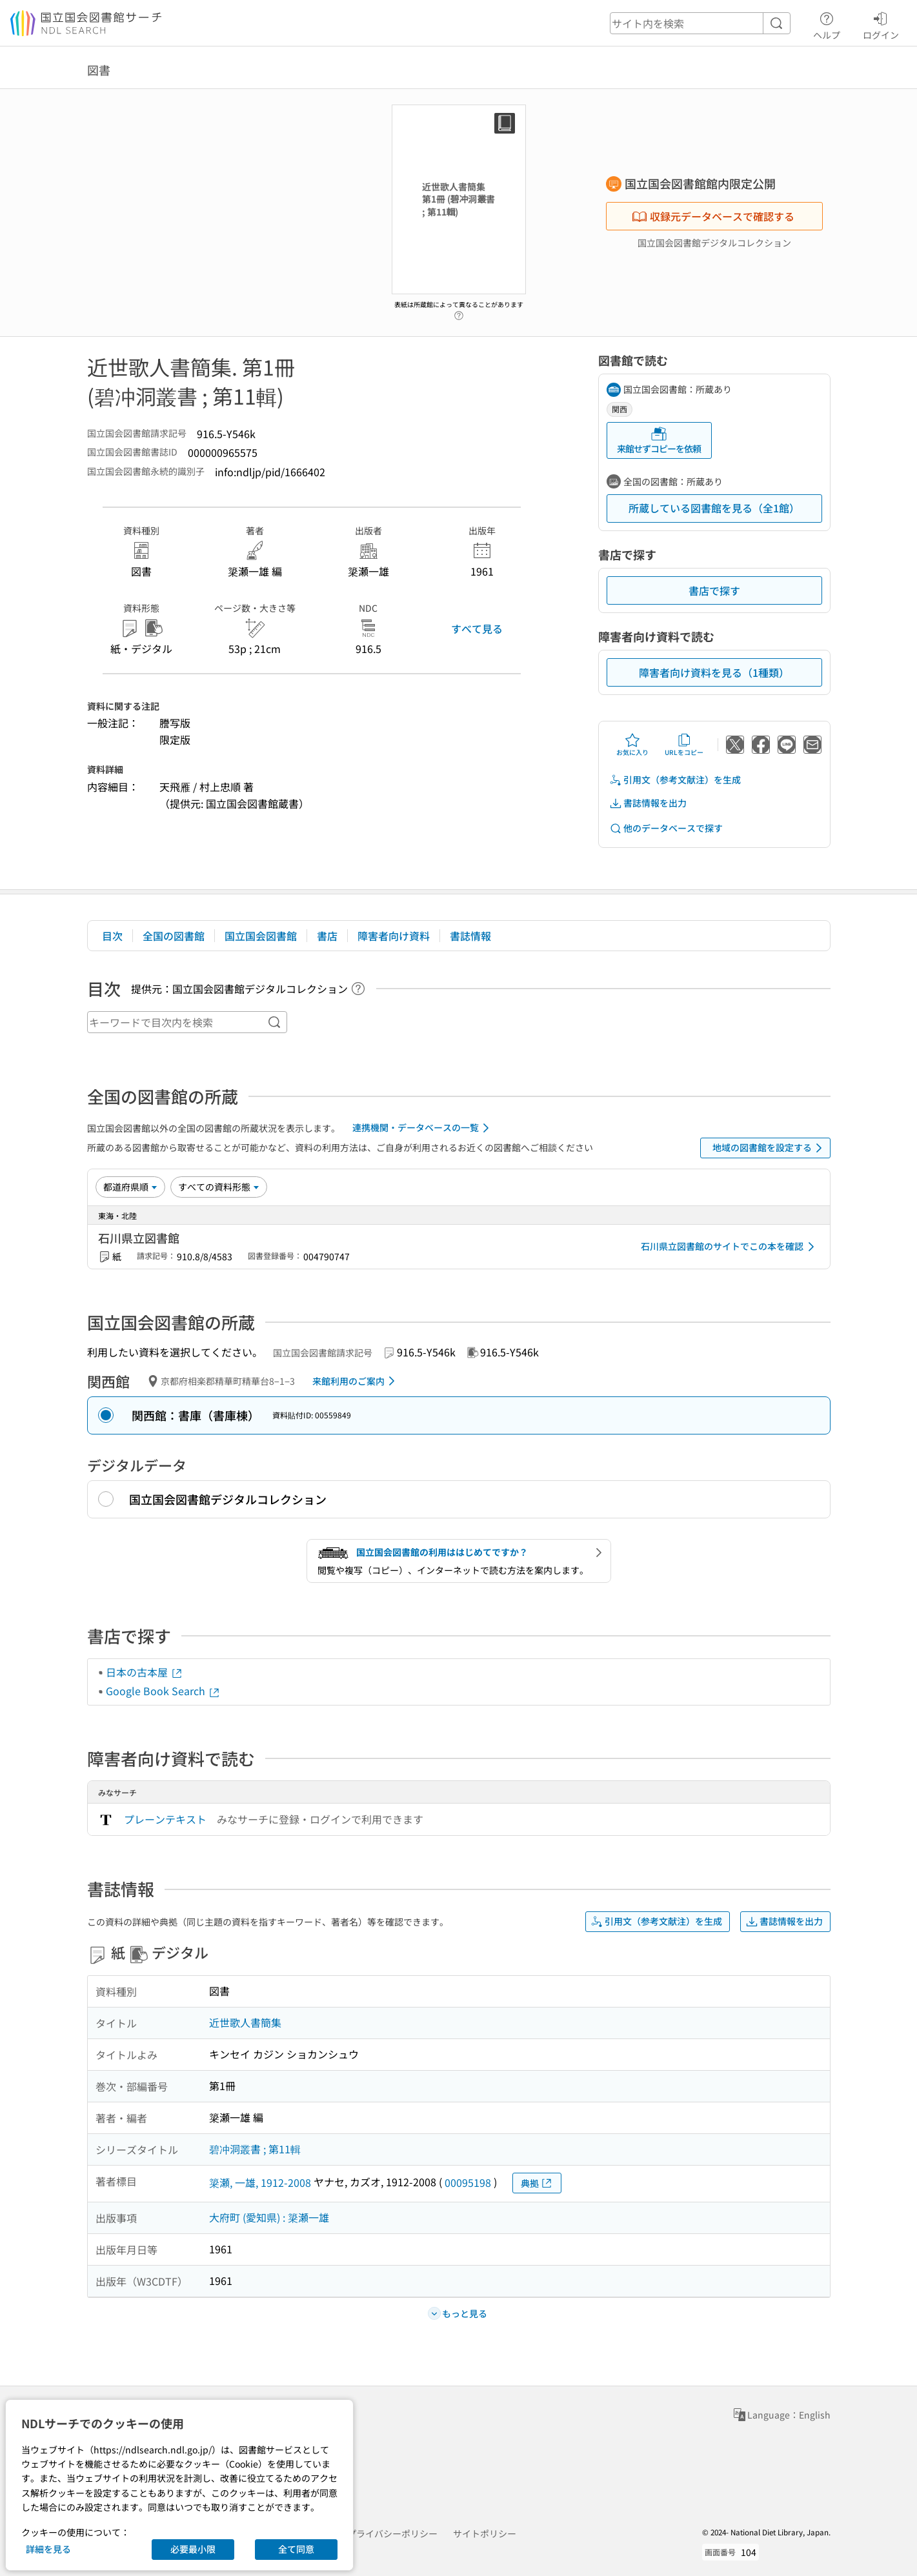  I want to click on 障害者向け資料を見る（1種類）, so click(714, 672).